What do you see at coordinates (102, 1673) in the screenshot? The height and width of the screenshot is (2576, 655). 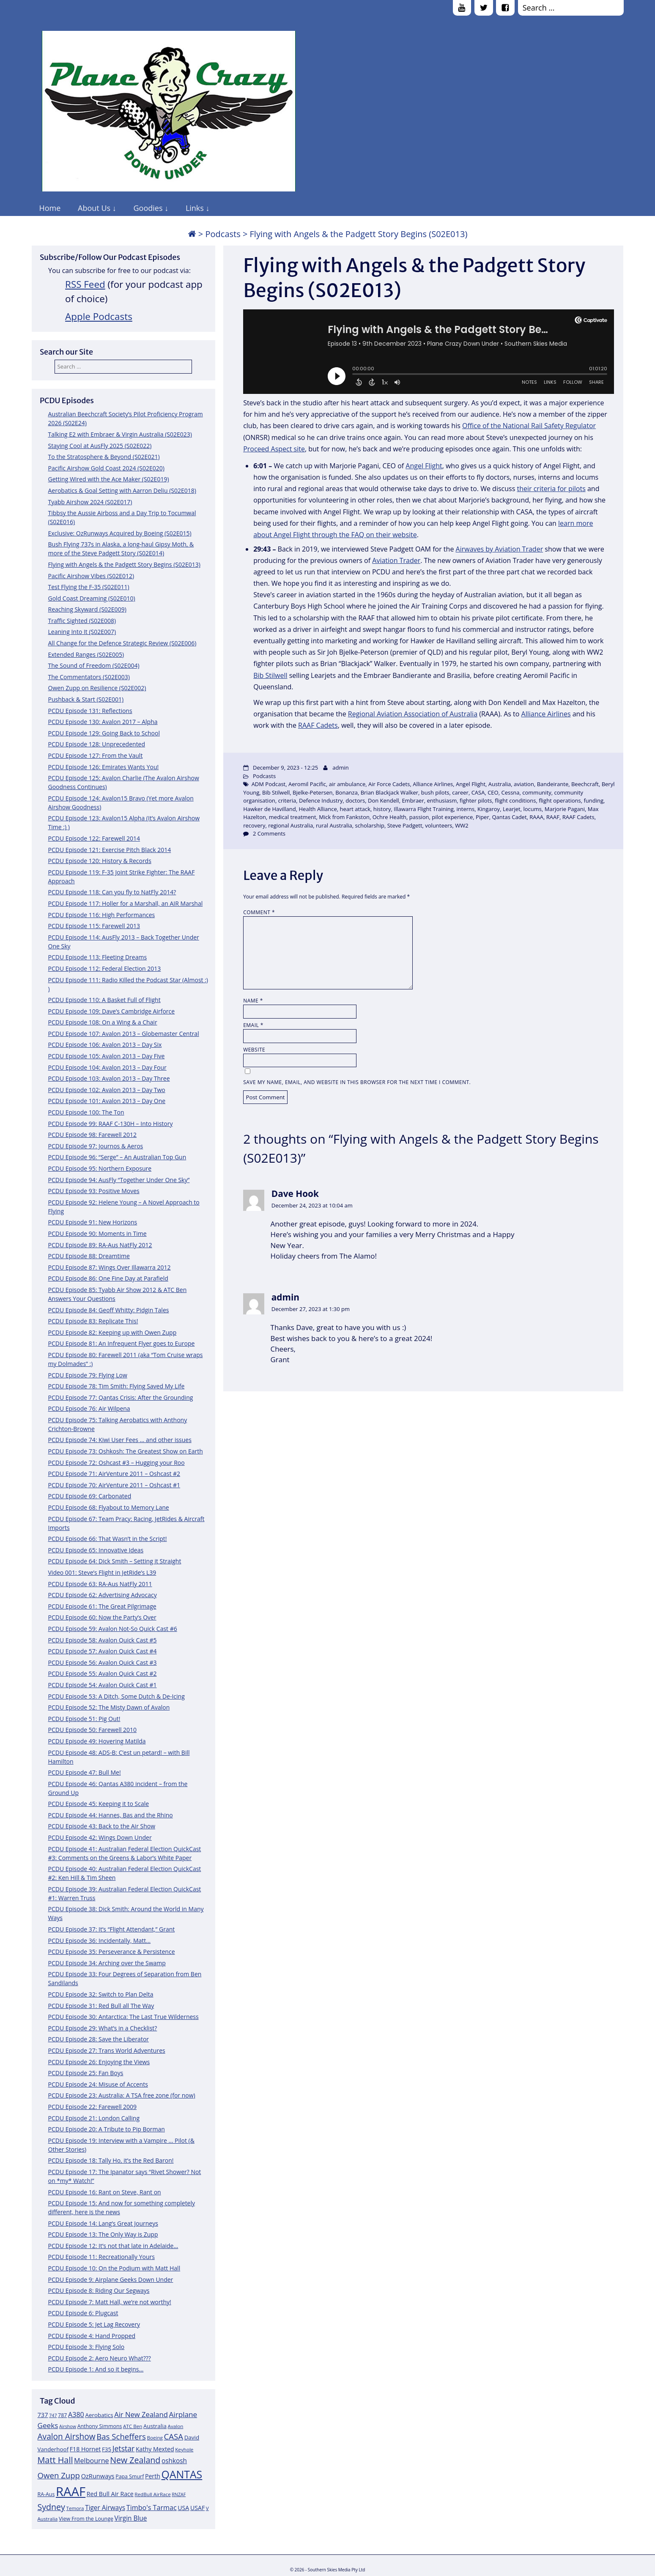 I see `PCDU Episode 55: Avalon Quick Cast #2` at bounding box center [102, 1673].